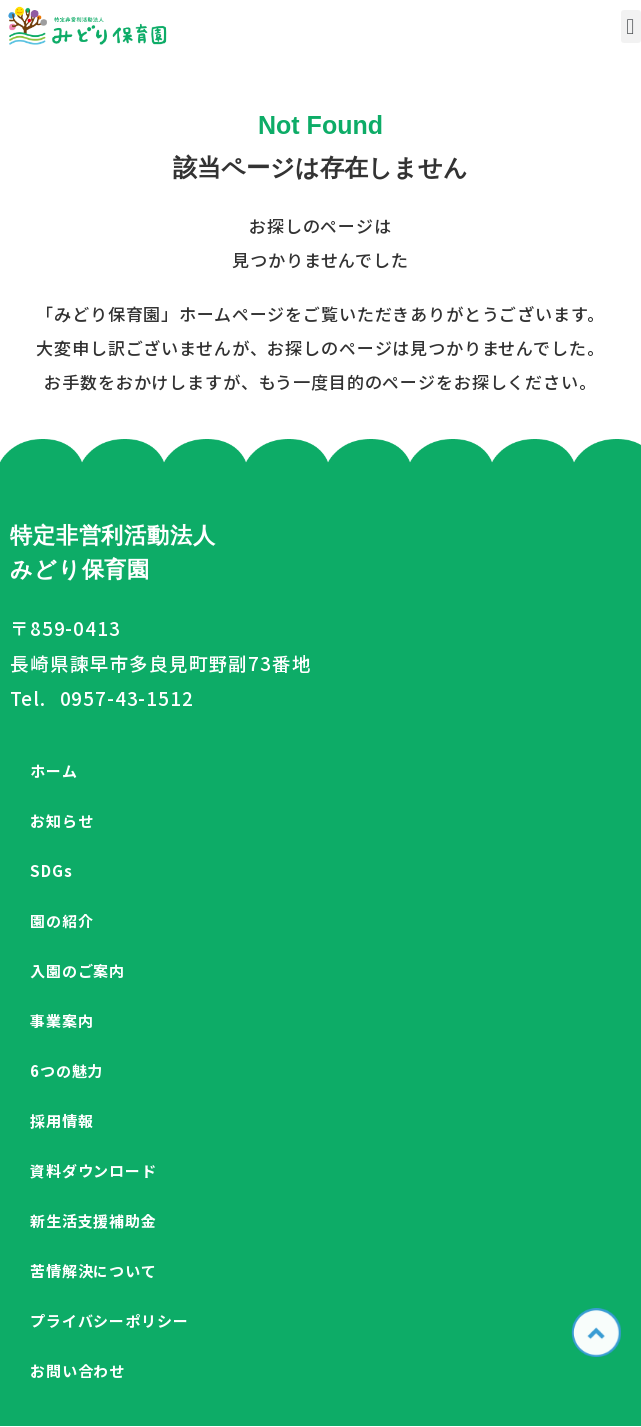 The height and width of the screenshot is (1427, 641). Describe the element at coordinates (109, 1320) in the screenshot. I see `プライバシーポリシー` at that location.